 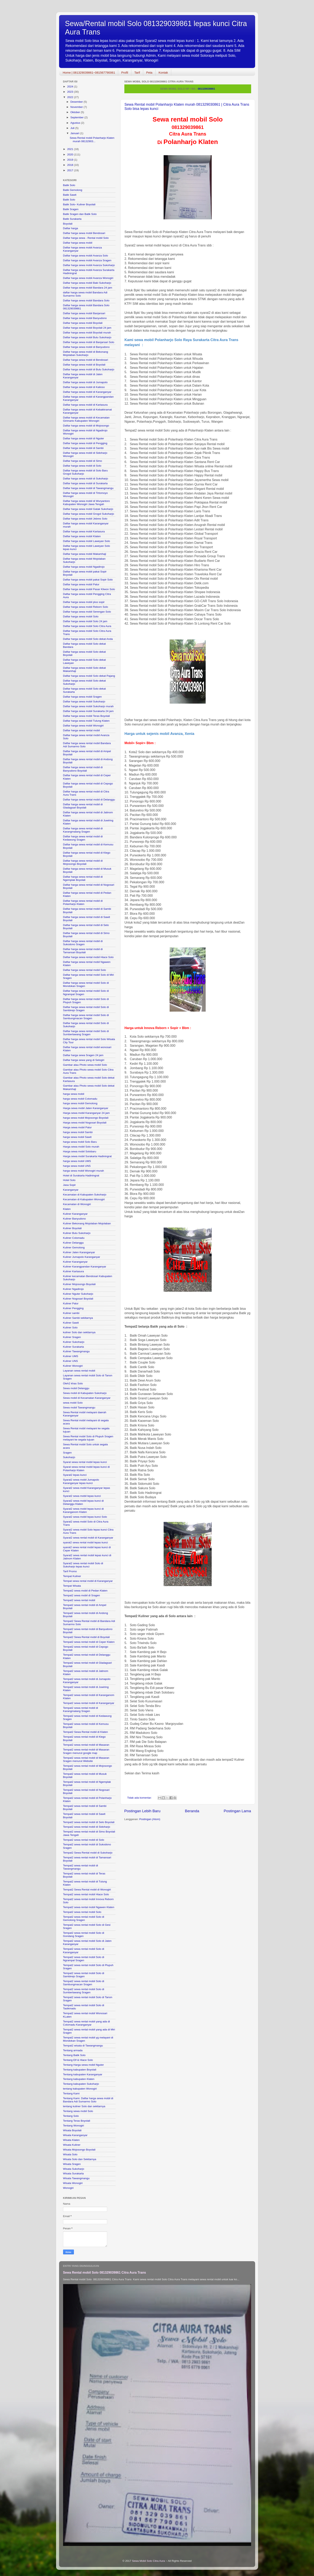 What do you see at coordinates (85, 606) in the screenshot?
I see `Daftar harga sewa mobil Reborn Solo` at bounding box center [85, 606].